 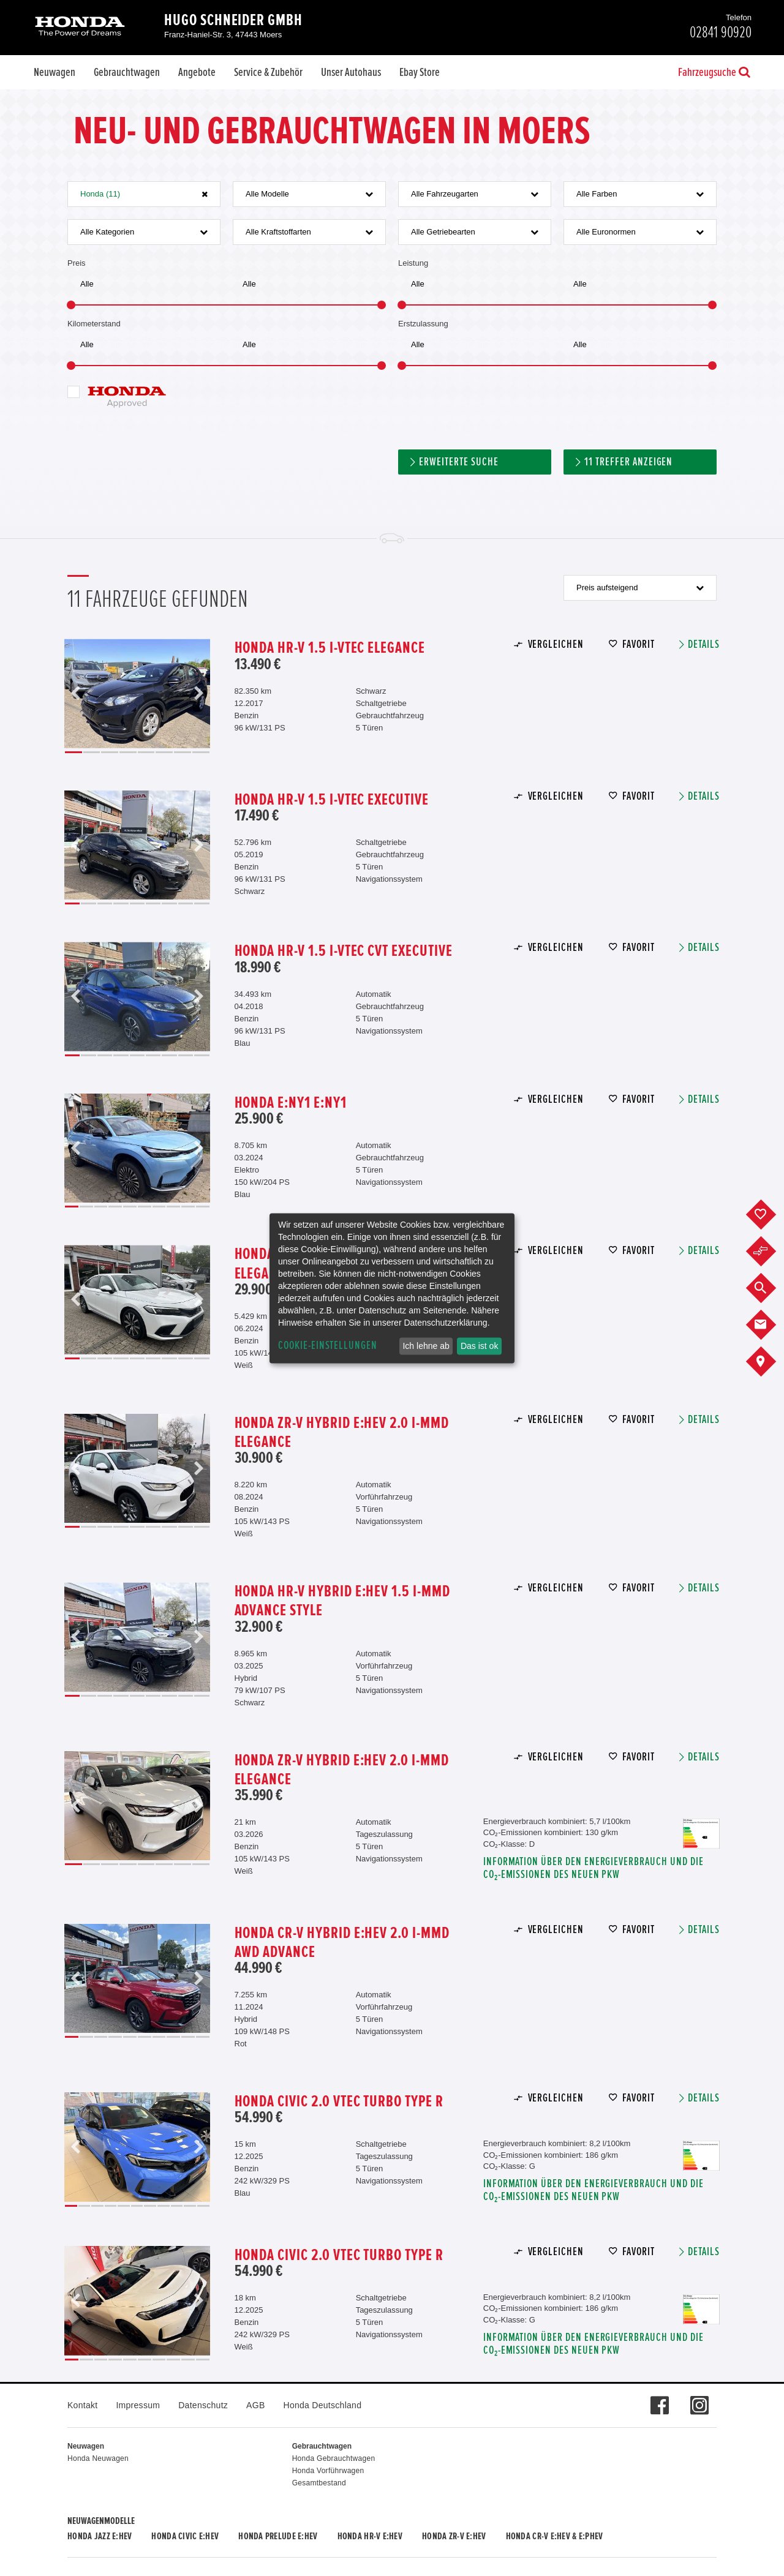 I want to click on Unser Autohaus, so click(x=351, y=72).